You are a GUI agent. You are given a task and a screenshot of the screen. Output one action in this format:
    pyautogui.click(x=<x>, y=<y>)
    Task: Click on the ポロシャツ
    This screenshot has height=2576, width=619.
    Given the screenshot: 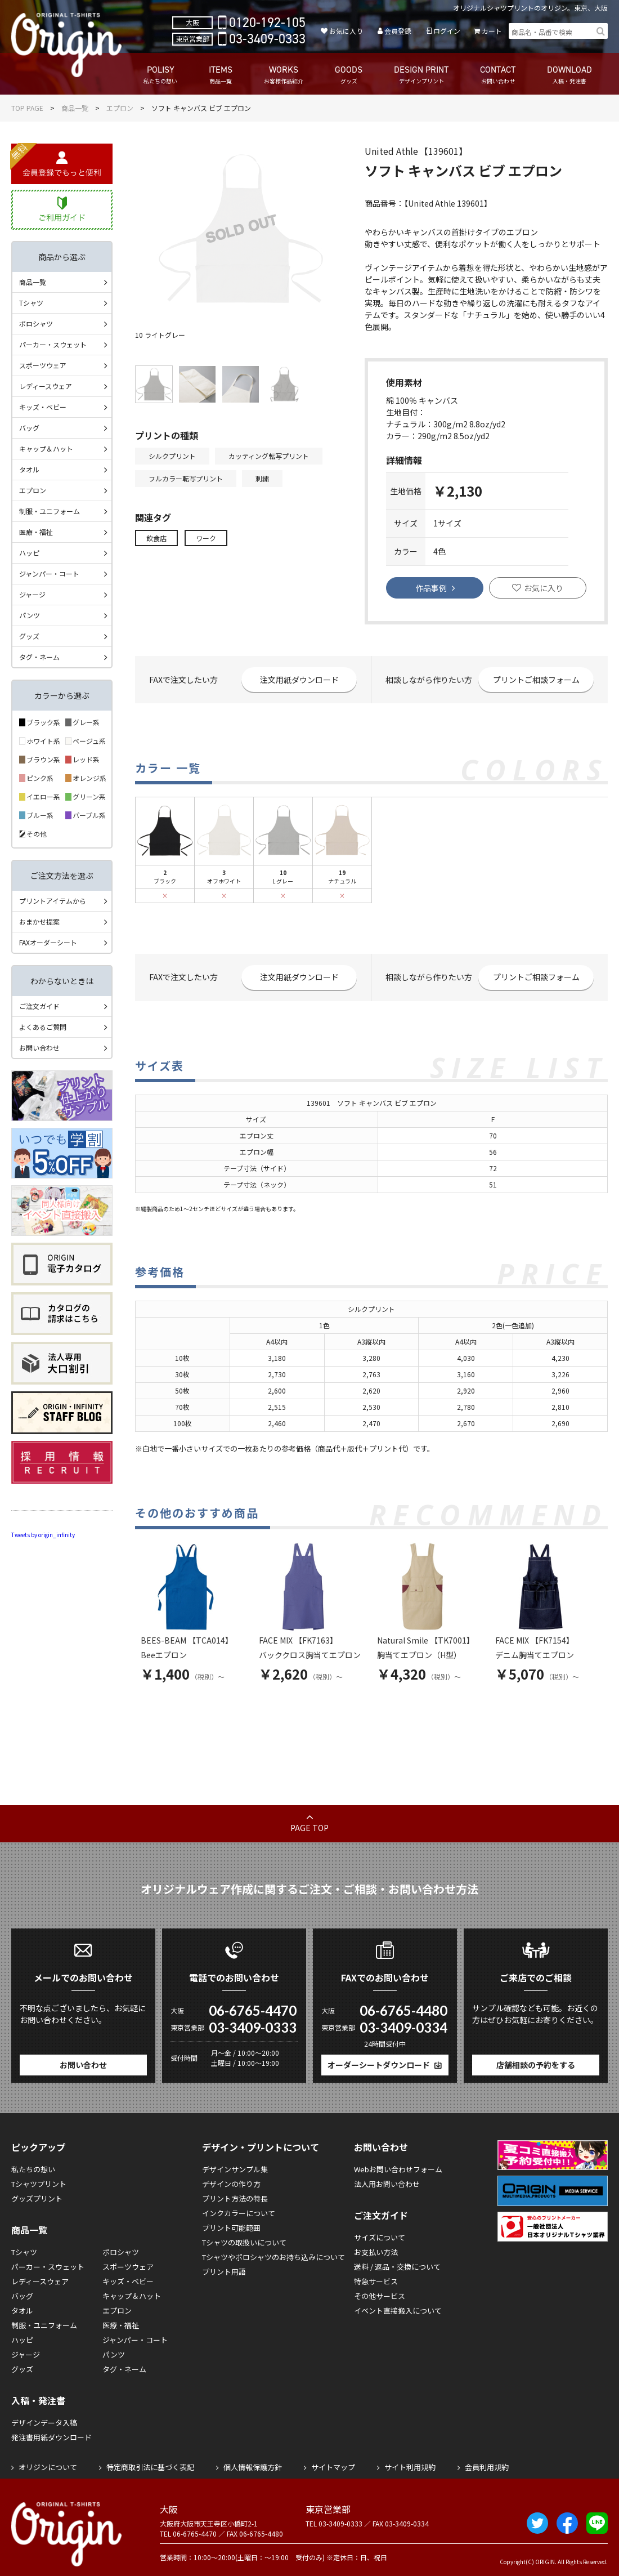 What is the action you would take?
    pyautogui.click(x=36, y=323)
    